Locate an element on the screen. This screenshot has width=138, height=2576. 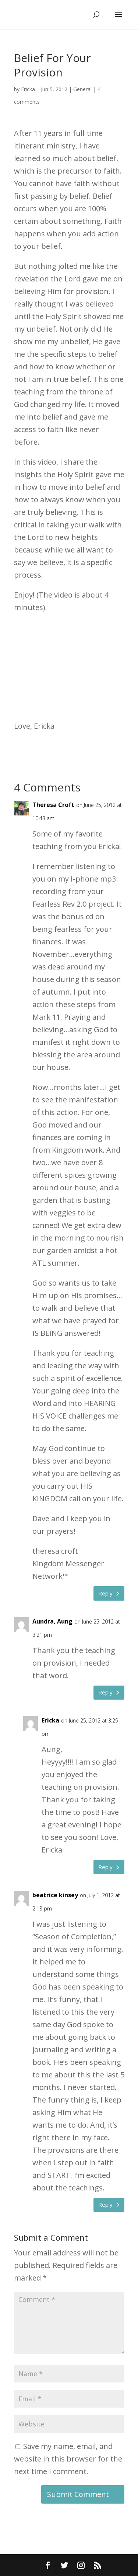
Theresa Croft is located at coordinates (53, 805).